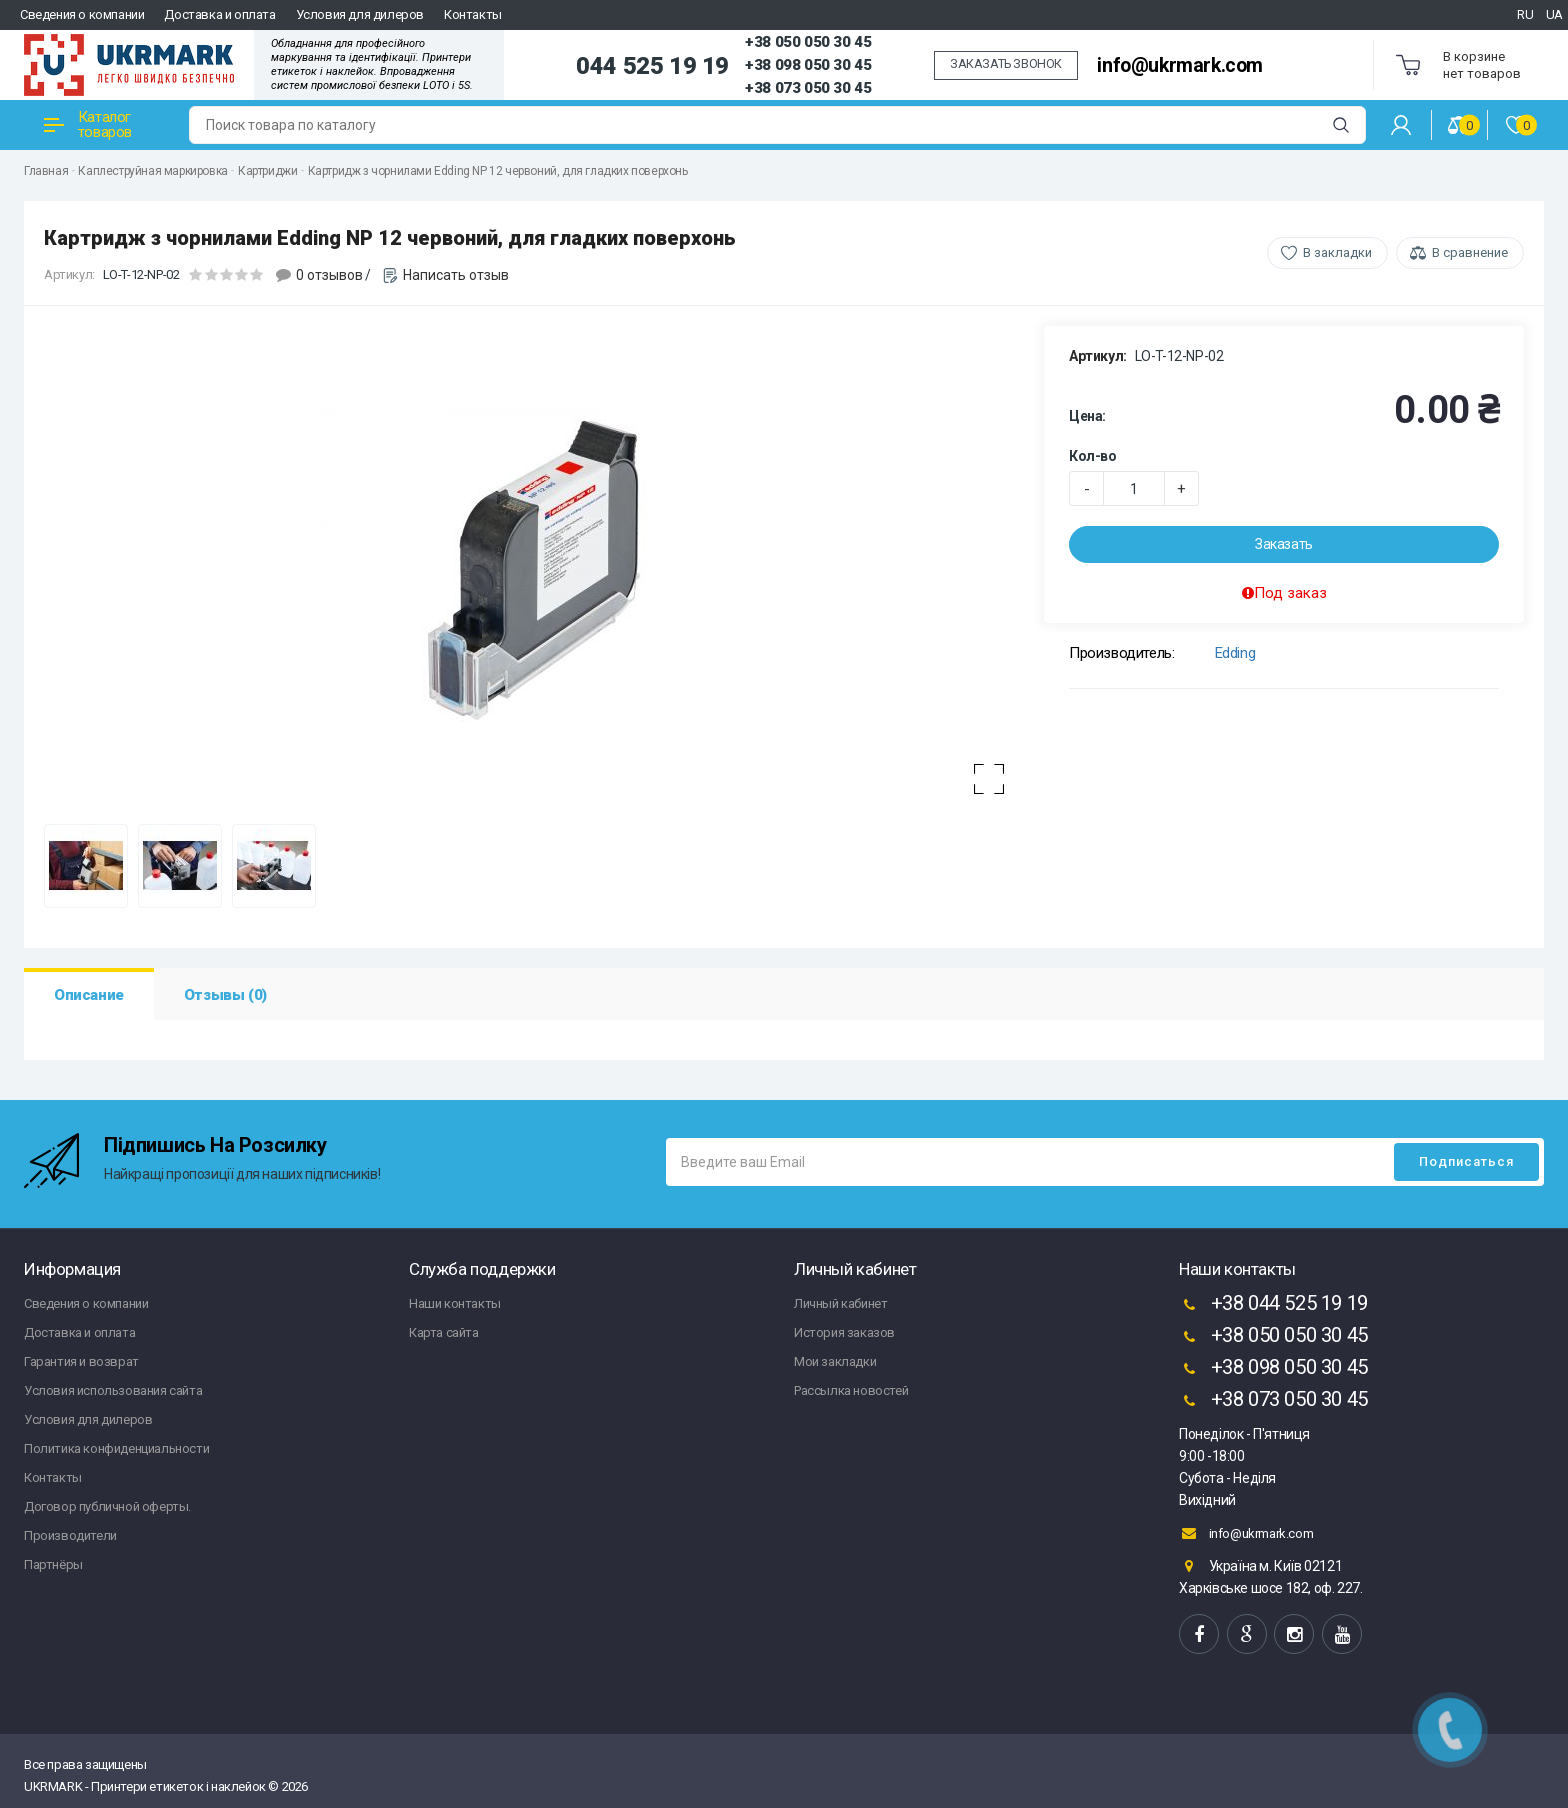 The width and height of the screenshot is (1568, 1808). What do you see at coordinates (360, 14) in the screenshot?
I see `Условия для дилеров` at bounding box center [360, 14].